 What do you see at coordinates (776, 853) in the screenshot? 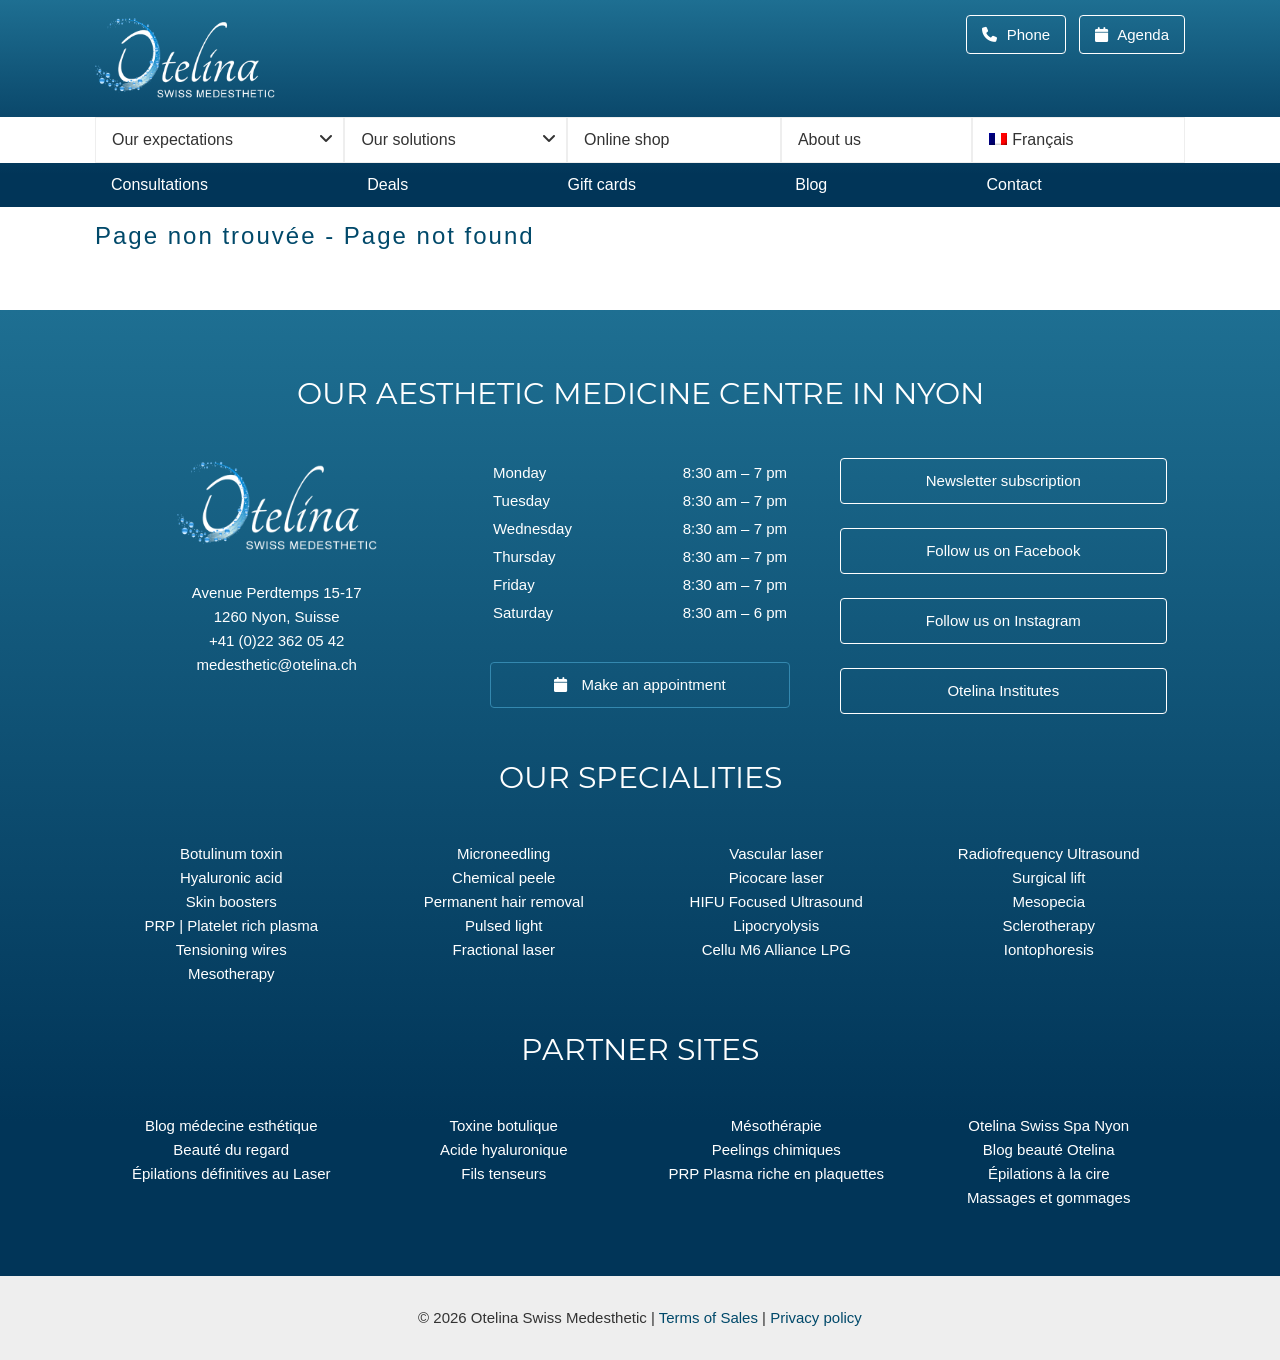
I see `Vascular laser` at bounding box center [776, 853].